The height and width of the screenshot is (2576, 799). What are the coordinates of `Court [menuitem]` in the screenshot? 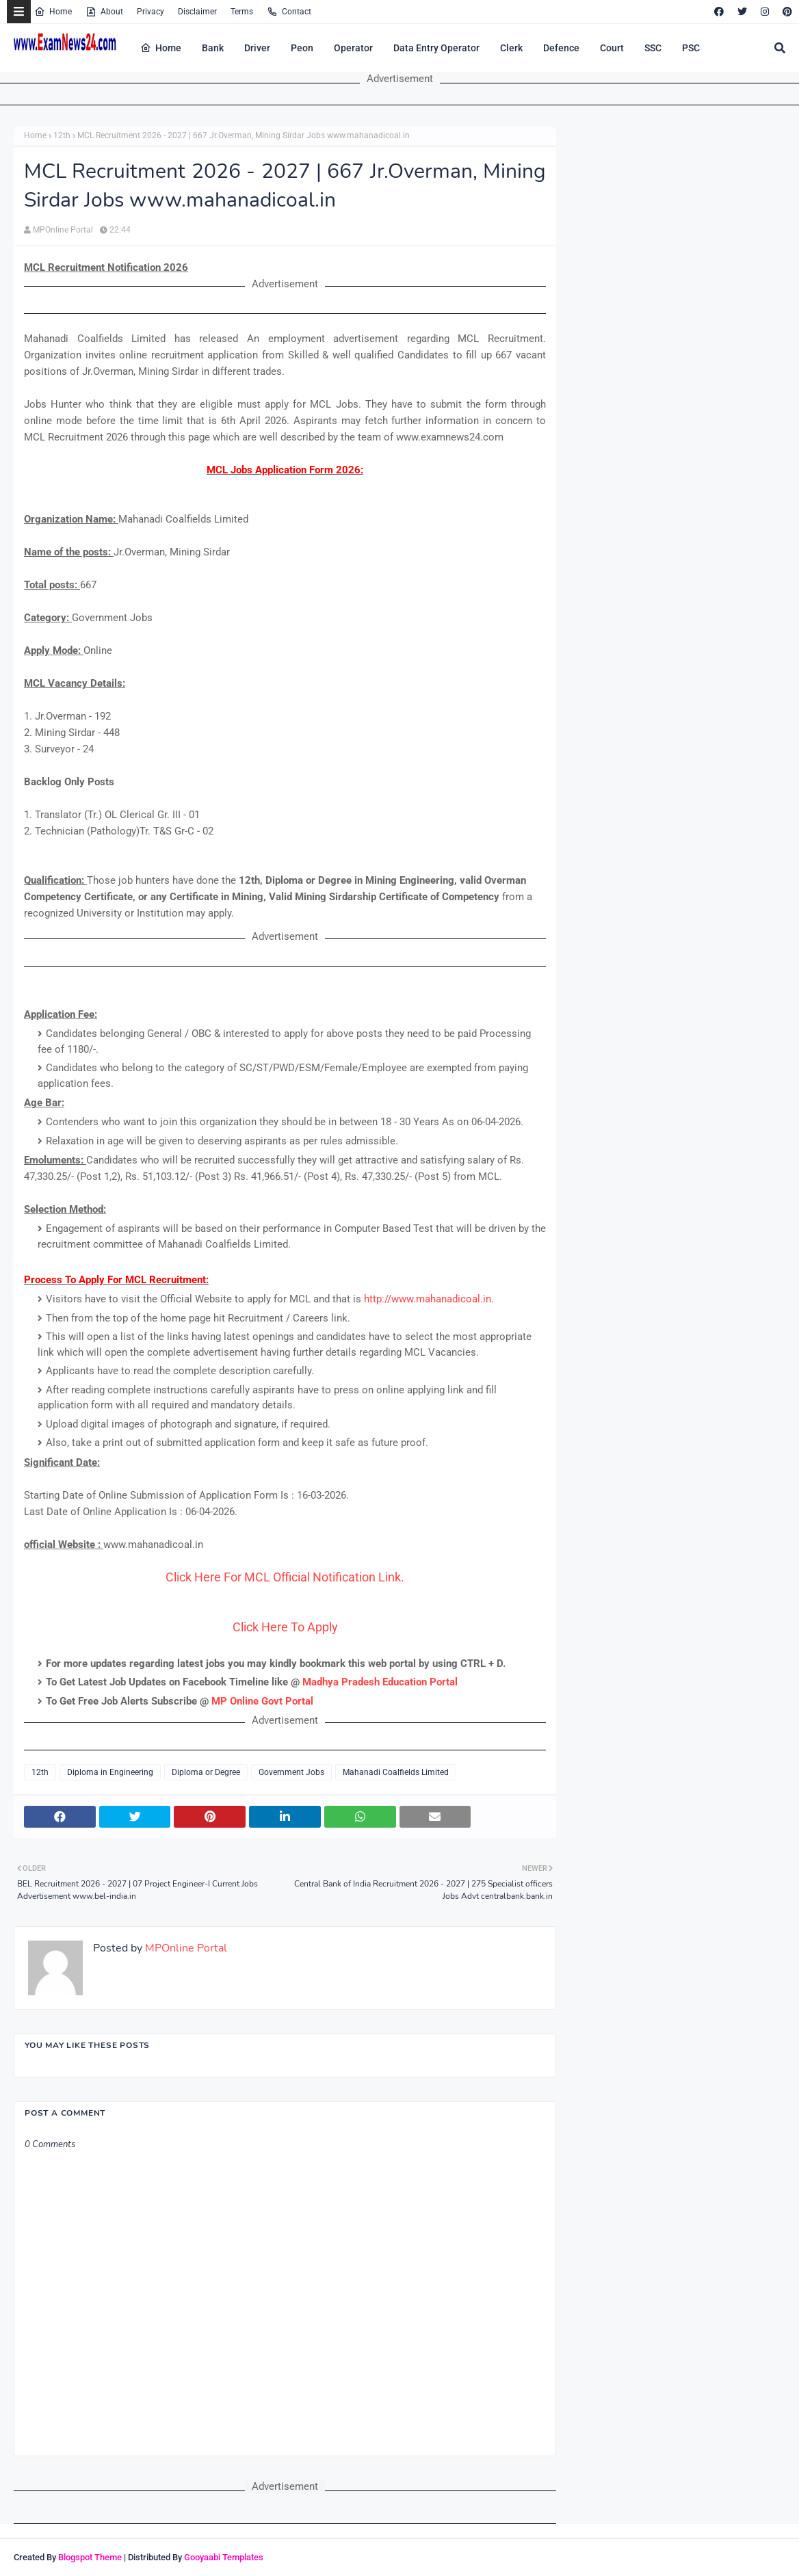 It's located at (612, 47).